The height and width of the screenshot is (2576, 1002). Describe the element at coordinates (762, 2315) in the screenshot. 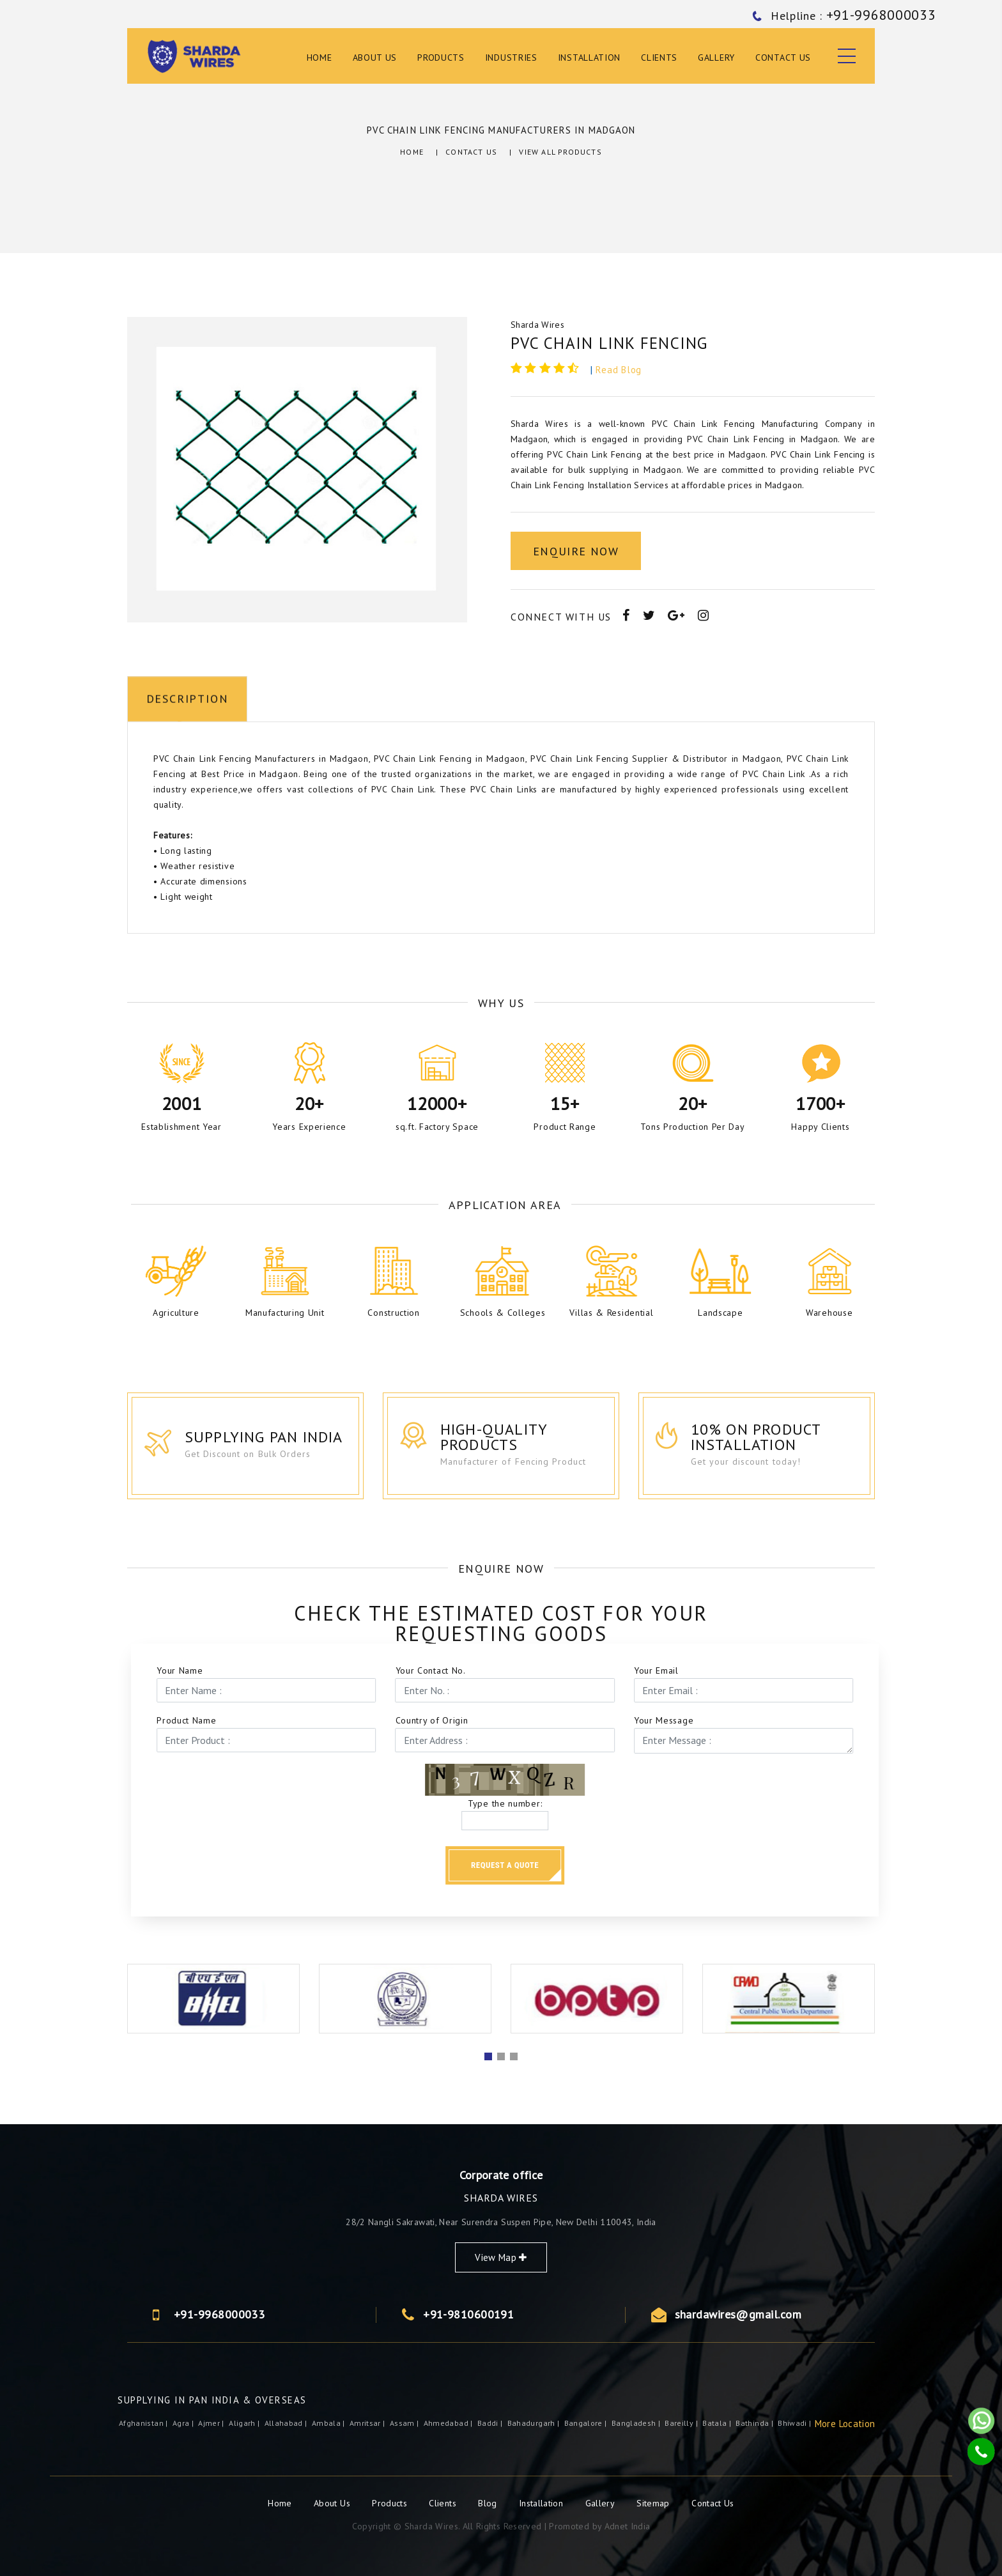

I see `+91-9968000033` at that location.